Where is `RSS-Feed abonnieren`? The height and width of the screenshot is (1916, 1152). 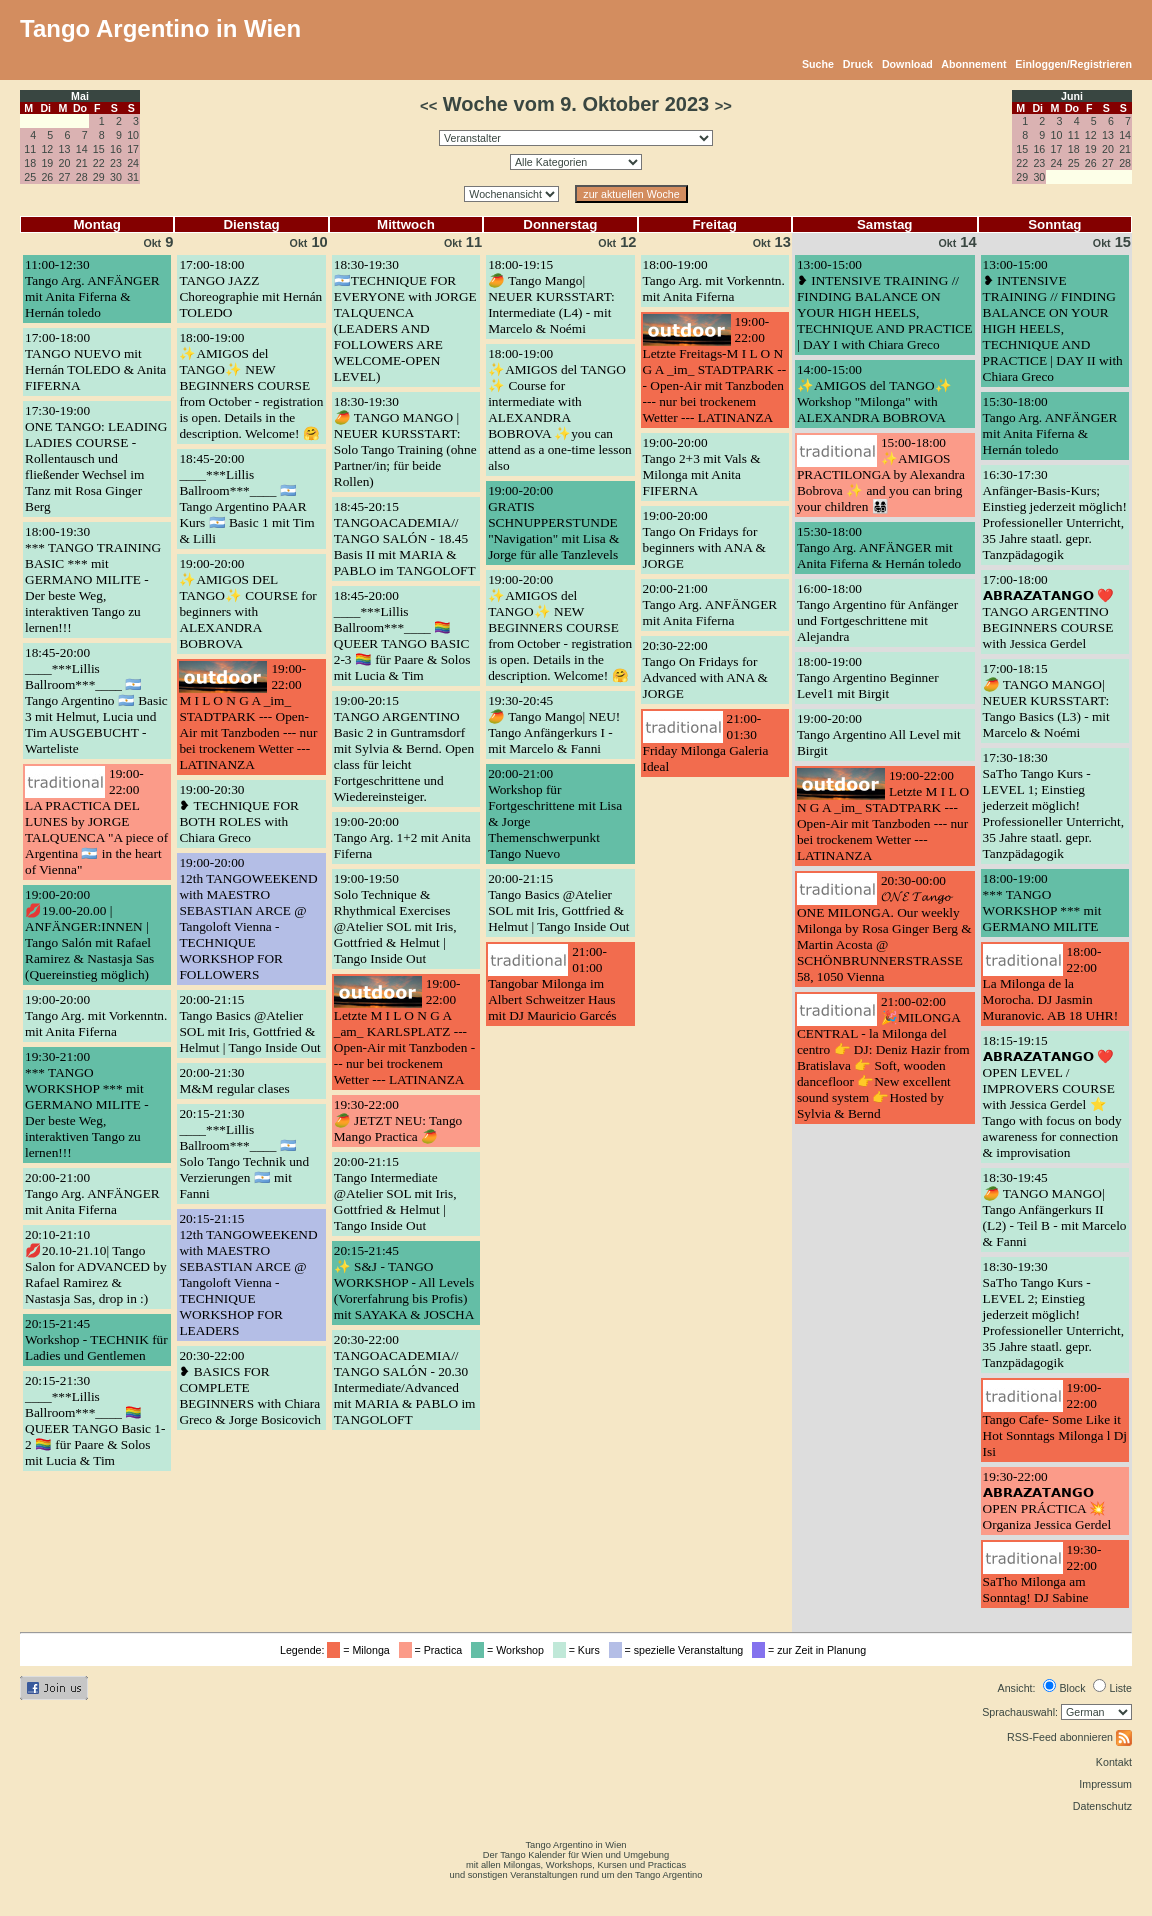
RSS-Feed abonnieren is located at coordinates (1069, 1737).